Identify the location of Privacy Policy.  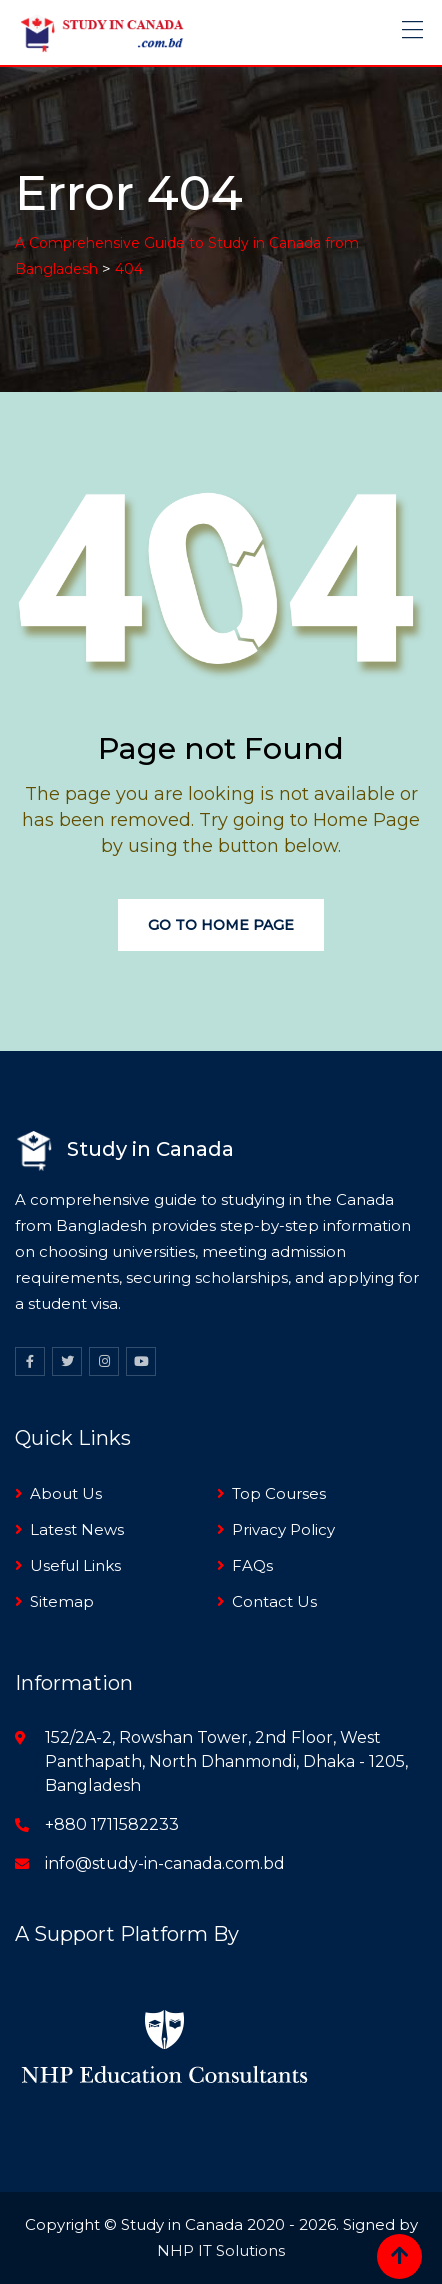
(283, 1529).